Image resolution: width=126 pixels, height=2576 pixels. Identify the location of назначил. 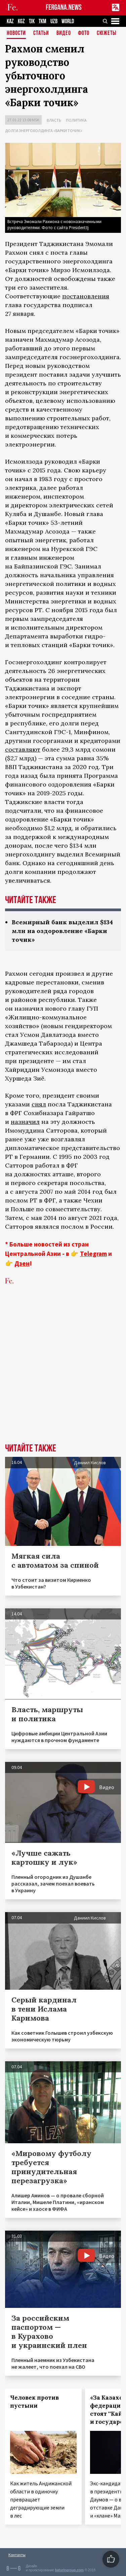
(25, 1122).